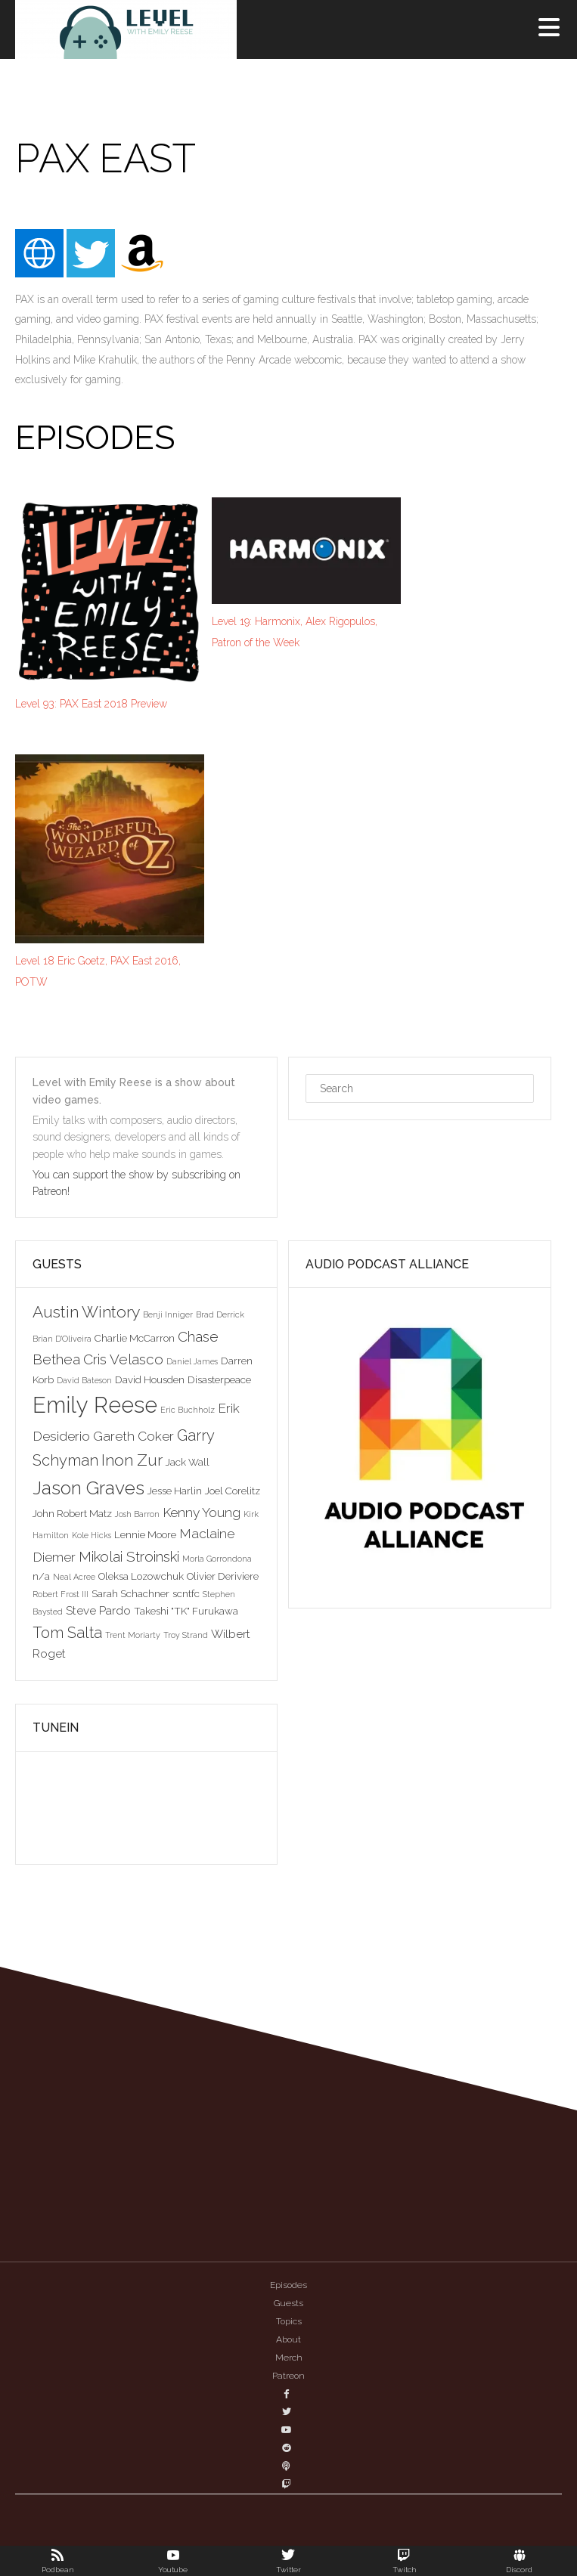 This screenshot has height=2576, width=577. I want to click on Jack Wall [Jack Wall (3 items)], so click(187, 1462).